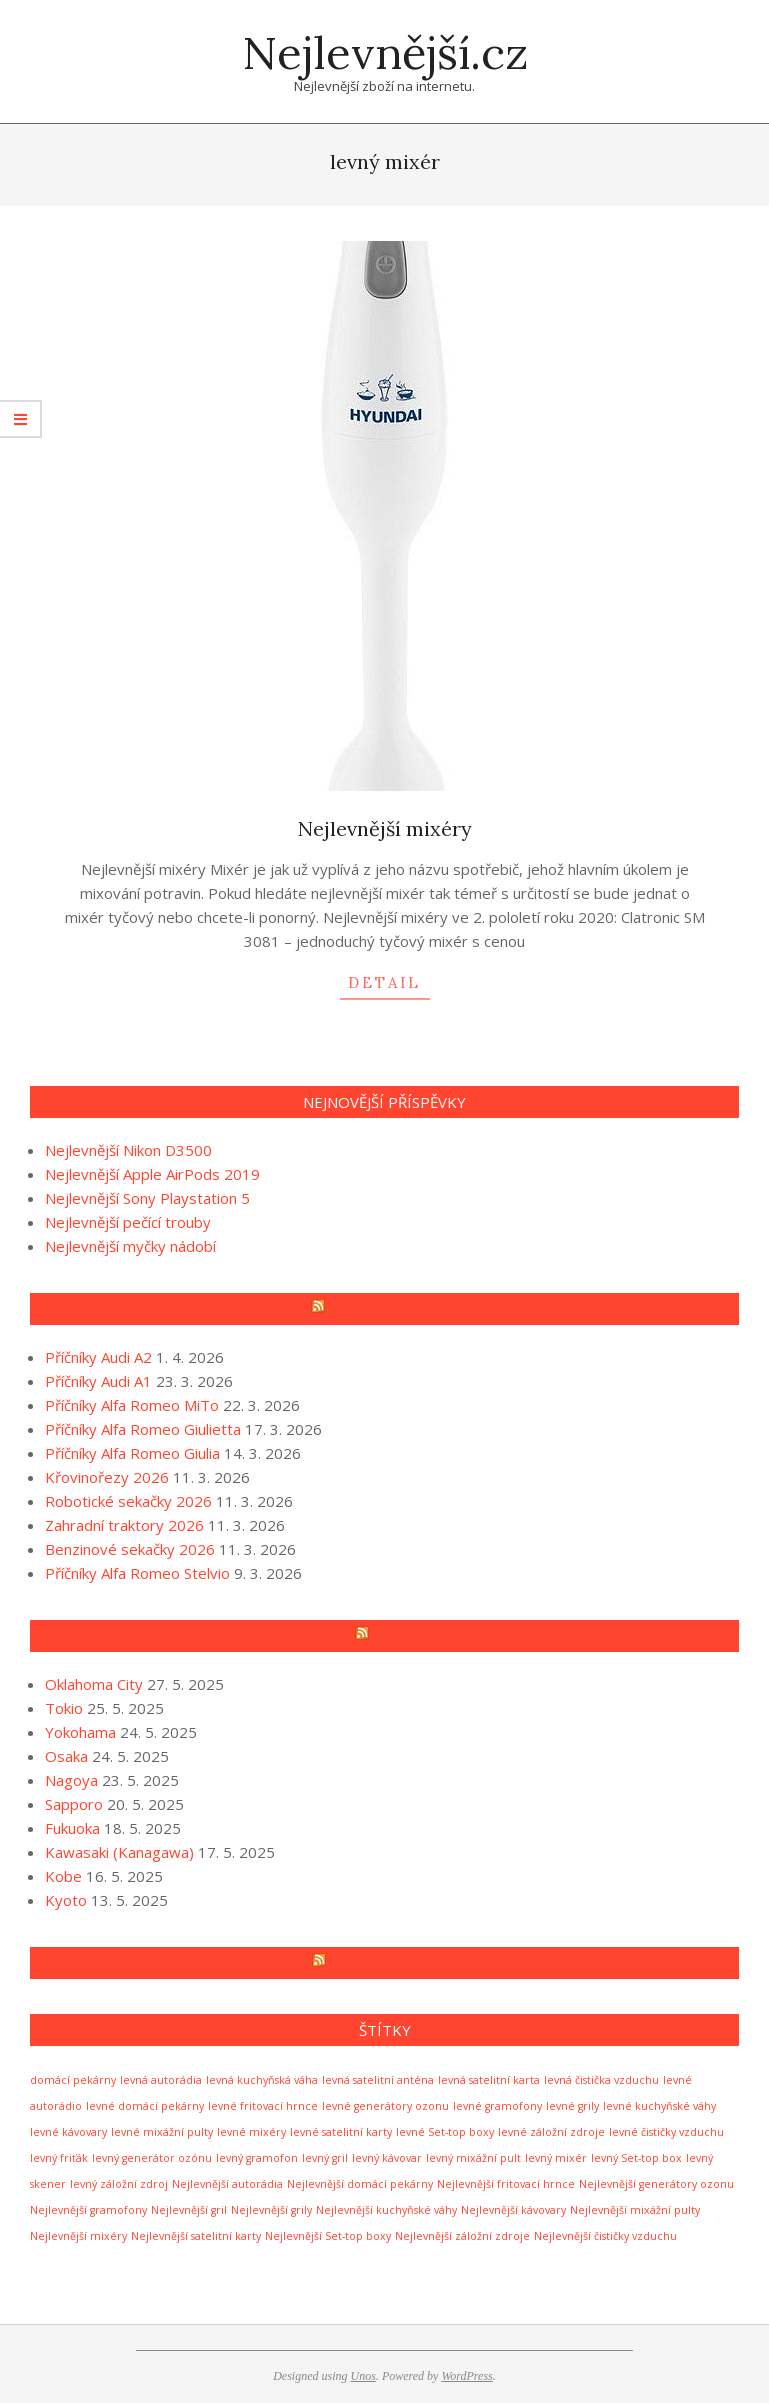 The width and height of the screenshot is (769, 2403). Describe the element at coordinates (130, 1549) in the screenshot. I see `Benzinové sekačky 2026` at that location.